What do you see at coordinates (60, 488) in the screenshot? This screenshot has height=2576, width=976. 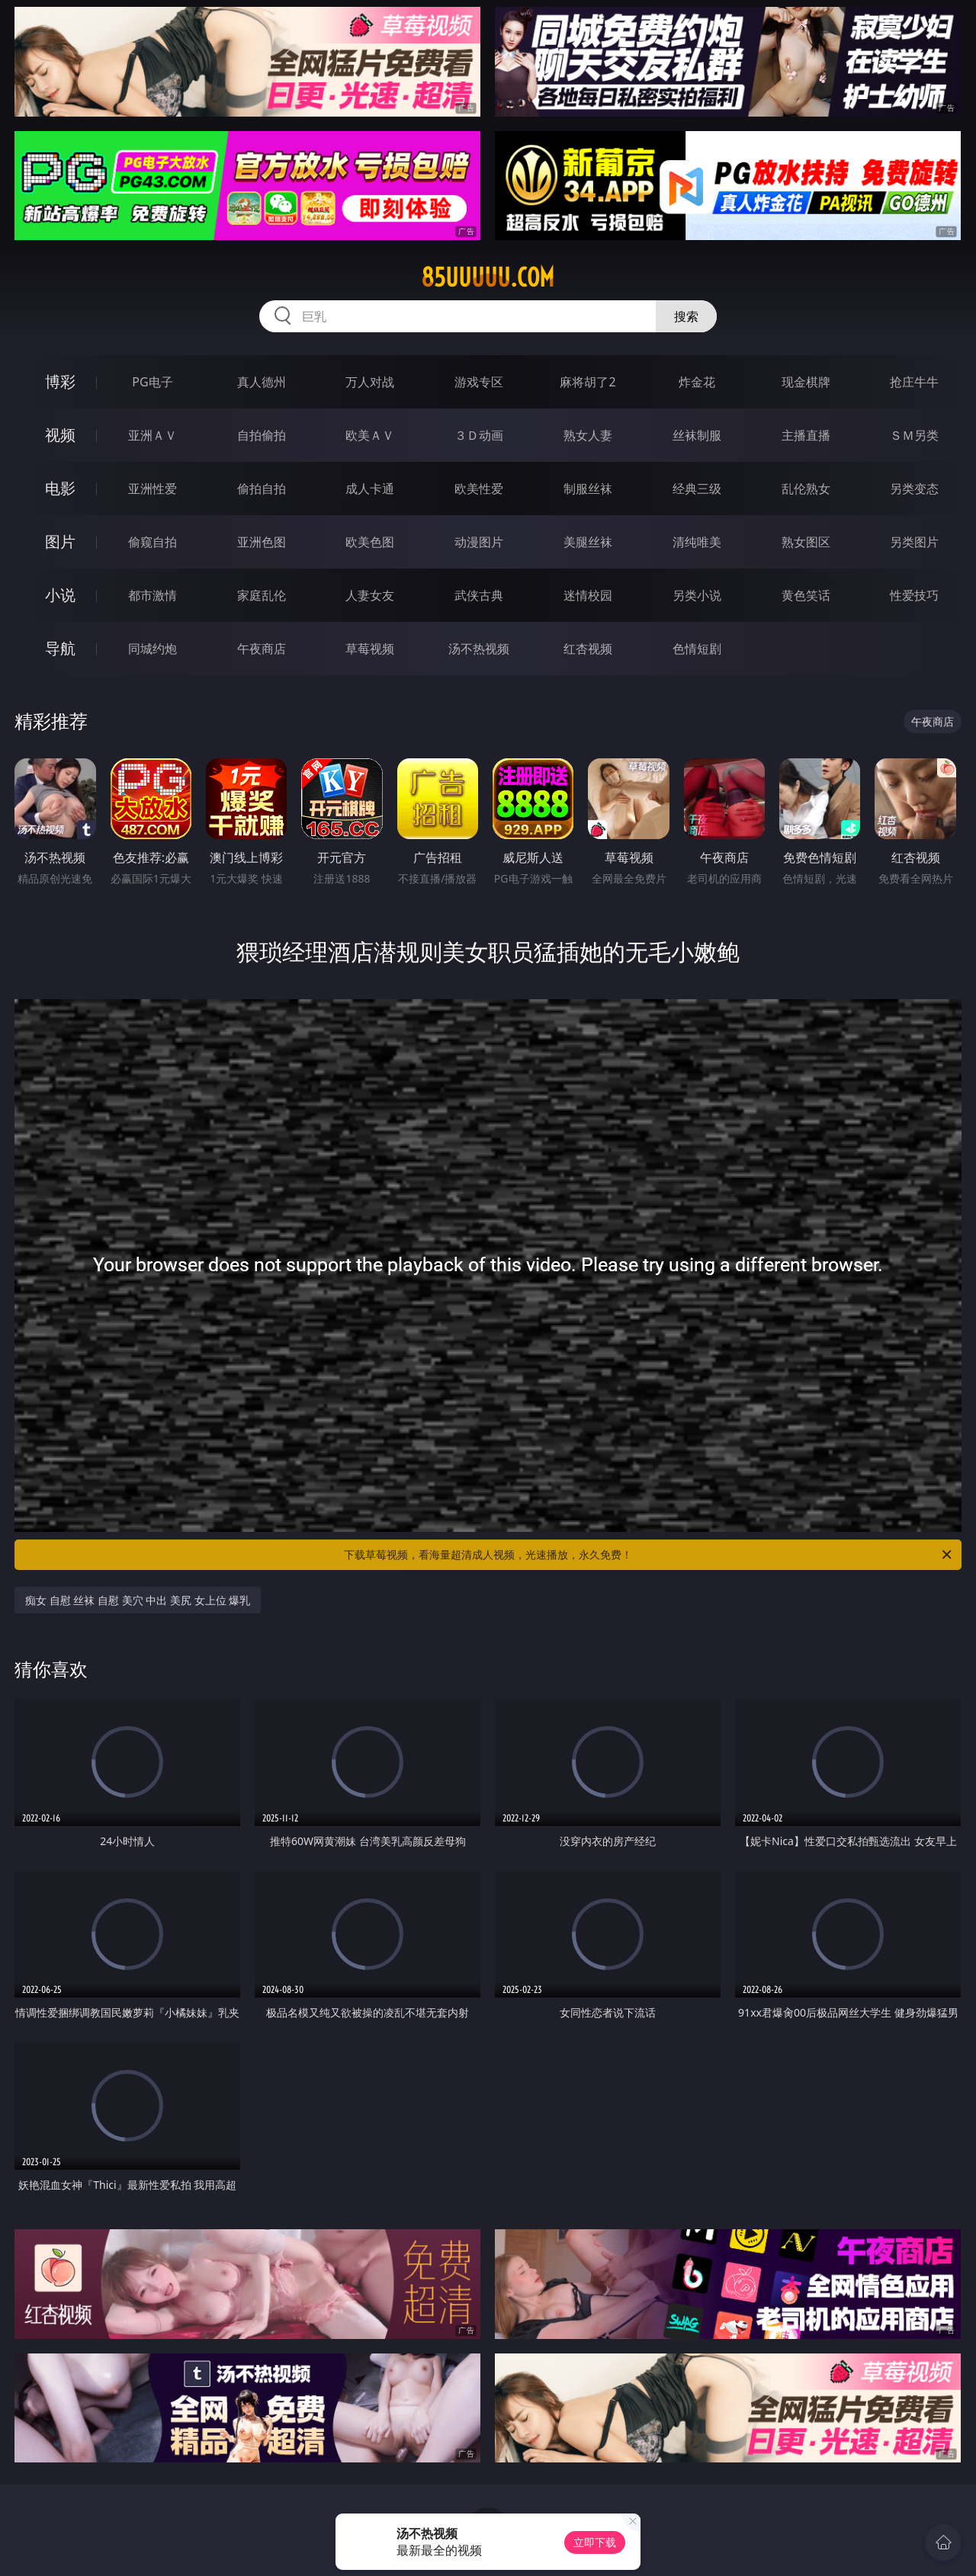 I see `电影` at bounding box center [60, 488].